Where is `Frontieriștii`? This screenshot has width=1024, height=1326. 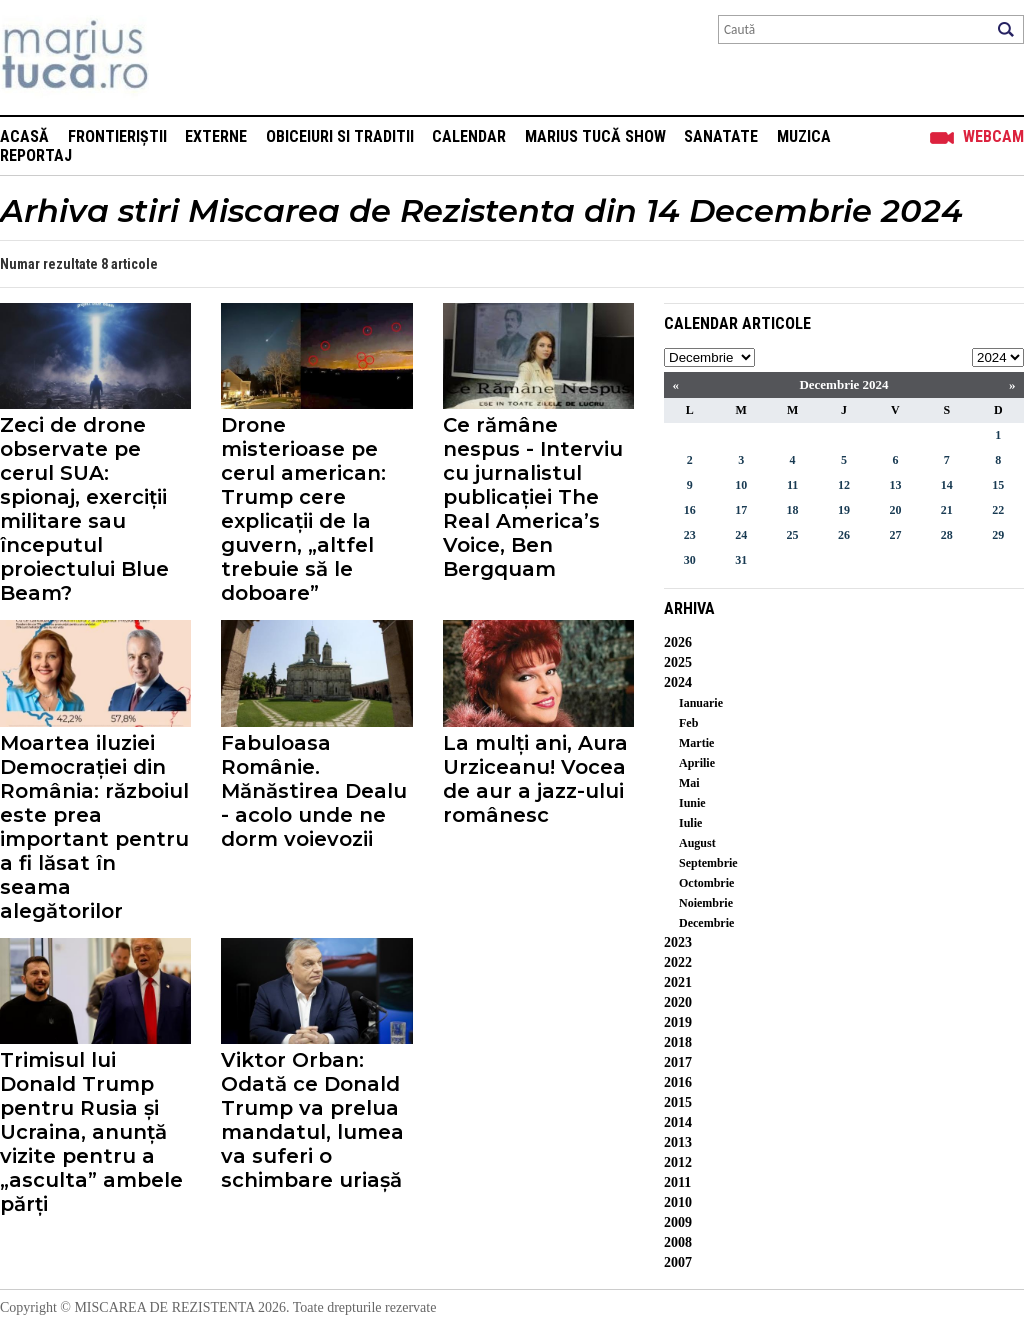
Frontieriștii is located at coordinates (117, 136).